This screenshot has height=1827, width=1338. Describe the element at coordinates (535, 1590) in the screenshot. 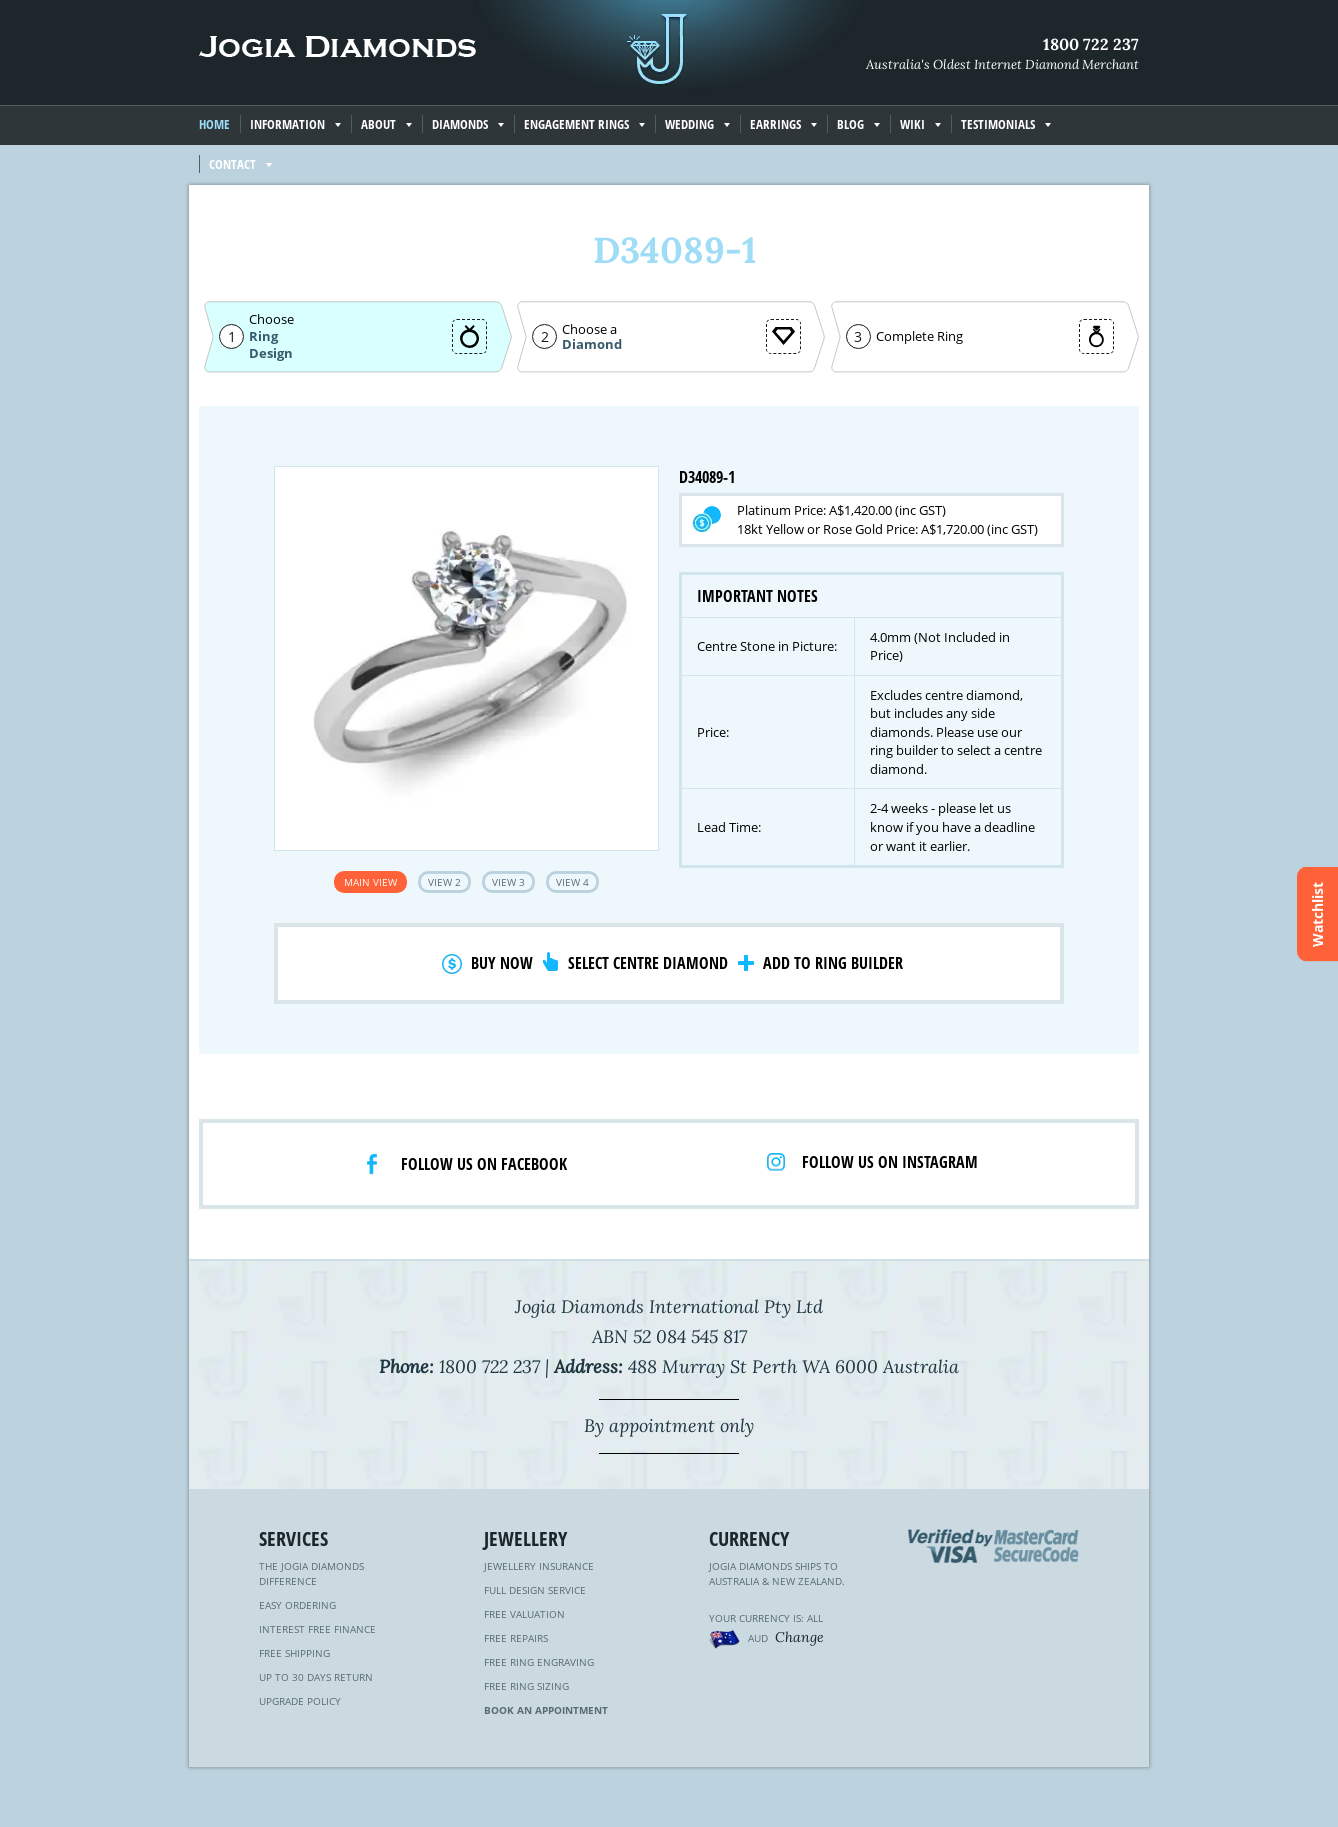

I see `Full Design Service` at that location.